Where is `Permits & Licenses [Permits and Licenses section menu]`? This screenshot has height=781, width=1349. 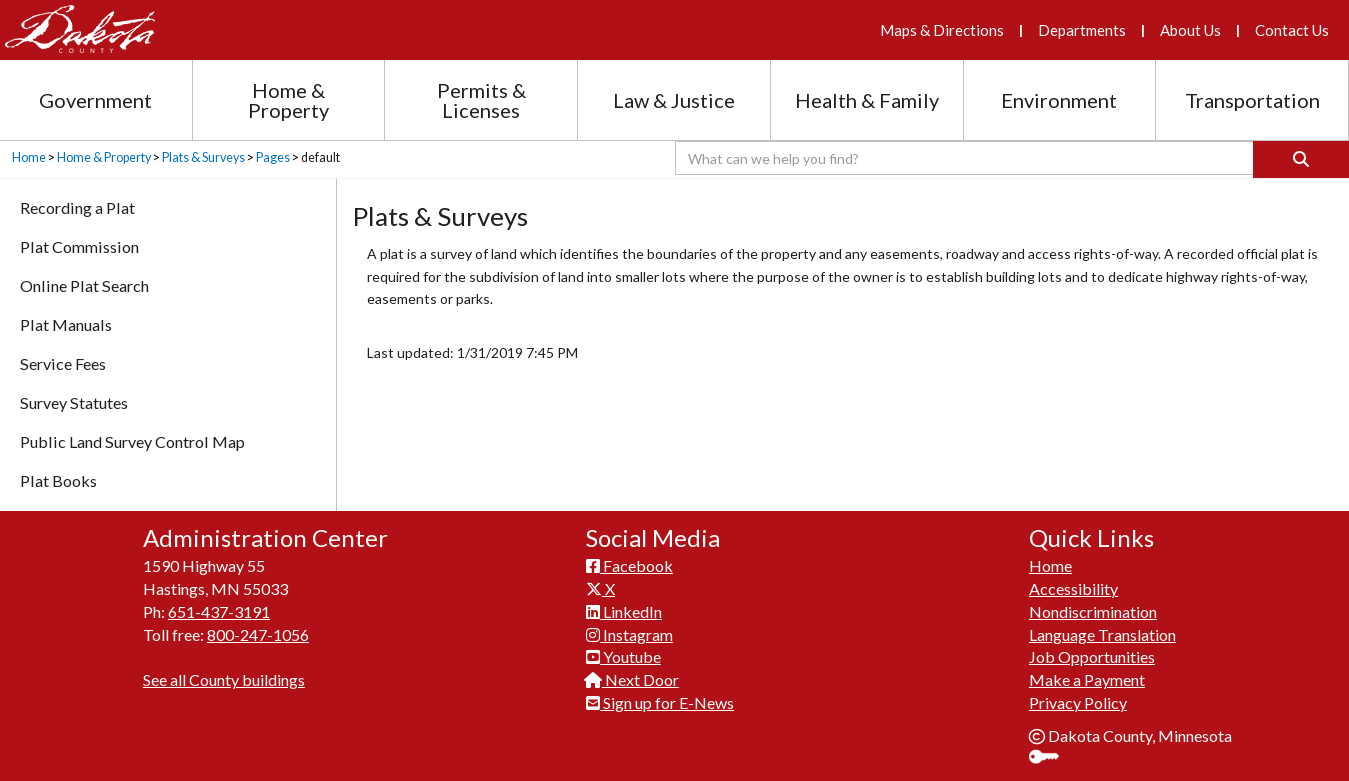
Permits & Licenses [Permits and Licenses section menu] is located at coordinates (481, 100).